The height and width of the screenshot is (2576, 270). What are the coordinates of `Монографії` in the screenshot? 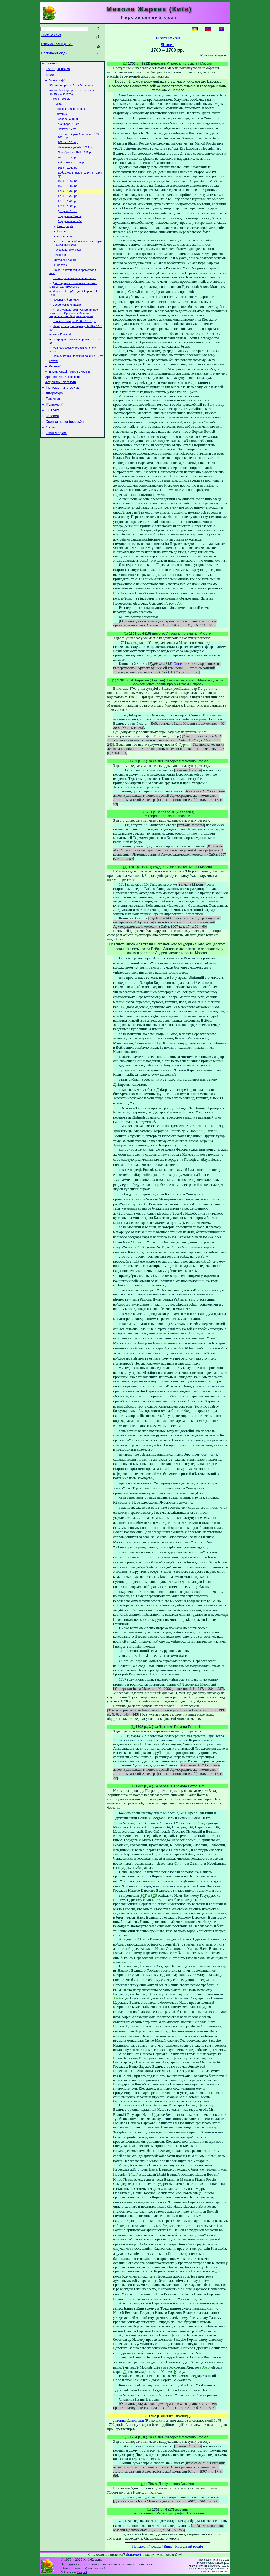 It's located at (57, 82).